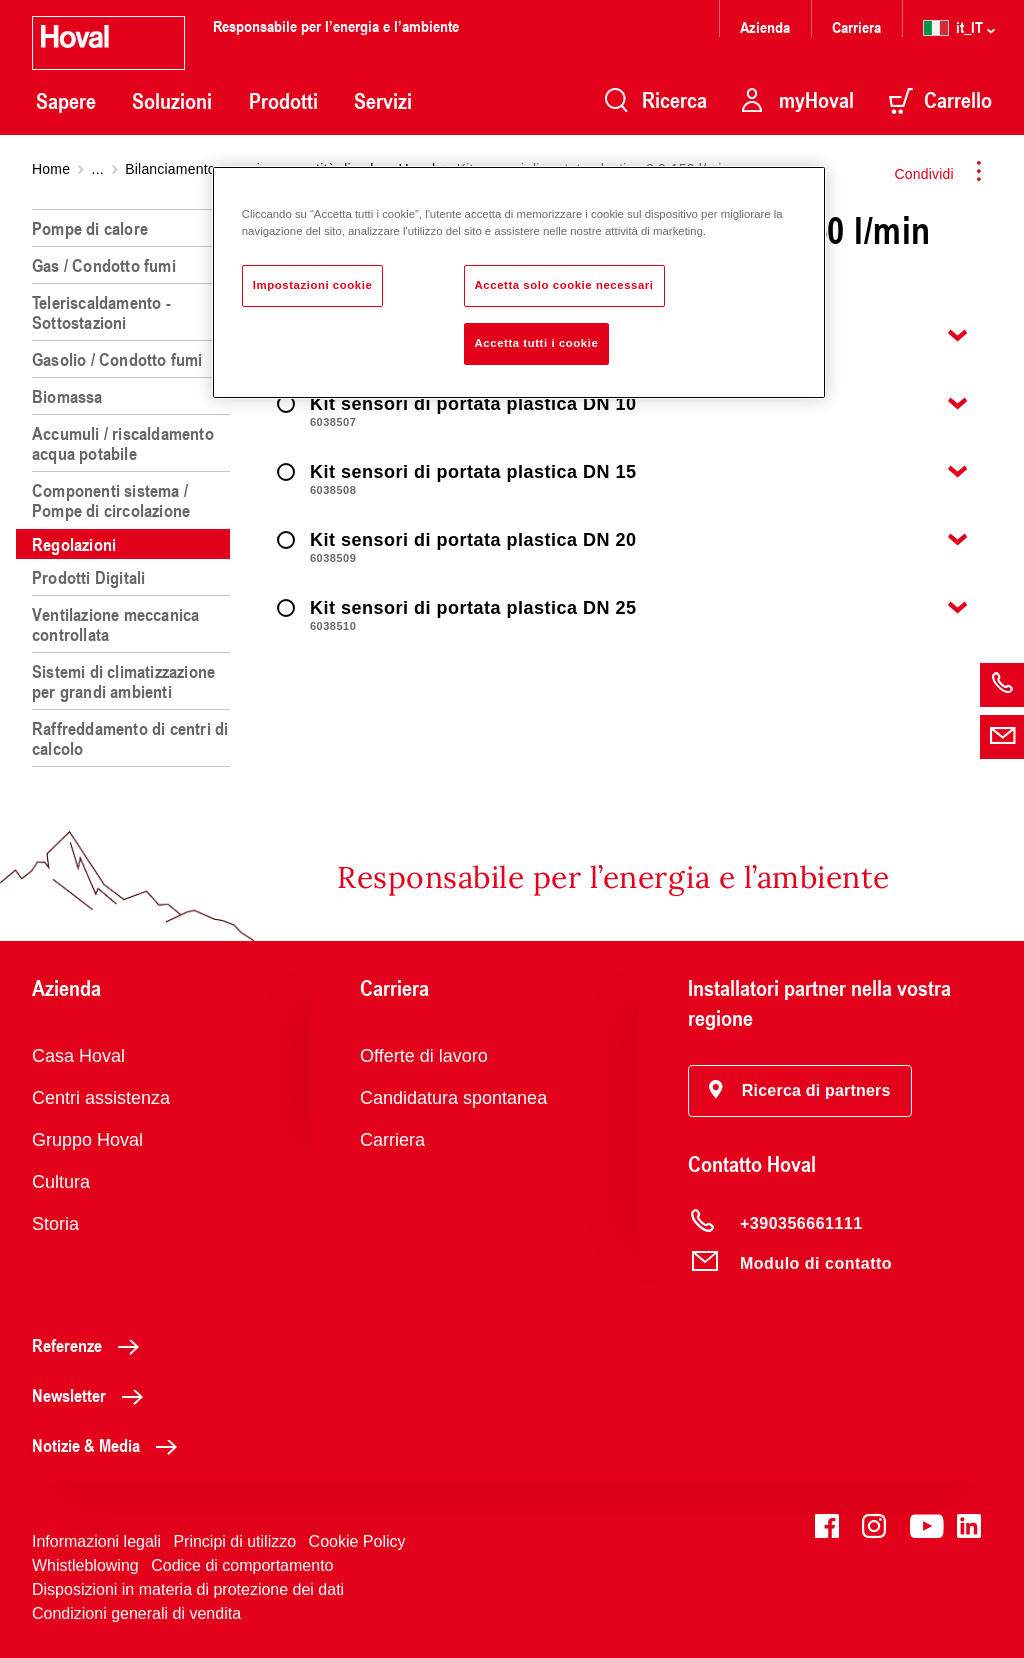  I want to click on Servizi, so click(383, 101).